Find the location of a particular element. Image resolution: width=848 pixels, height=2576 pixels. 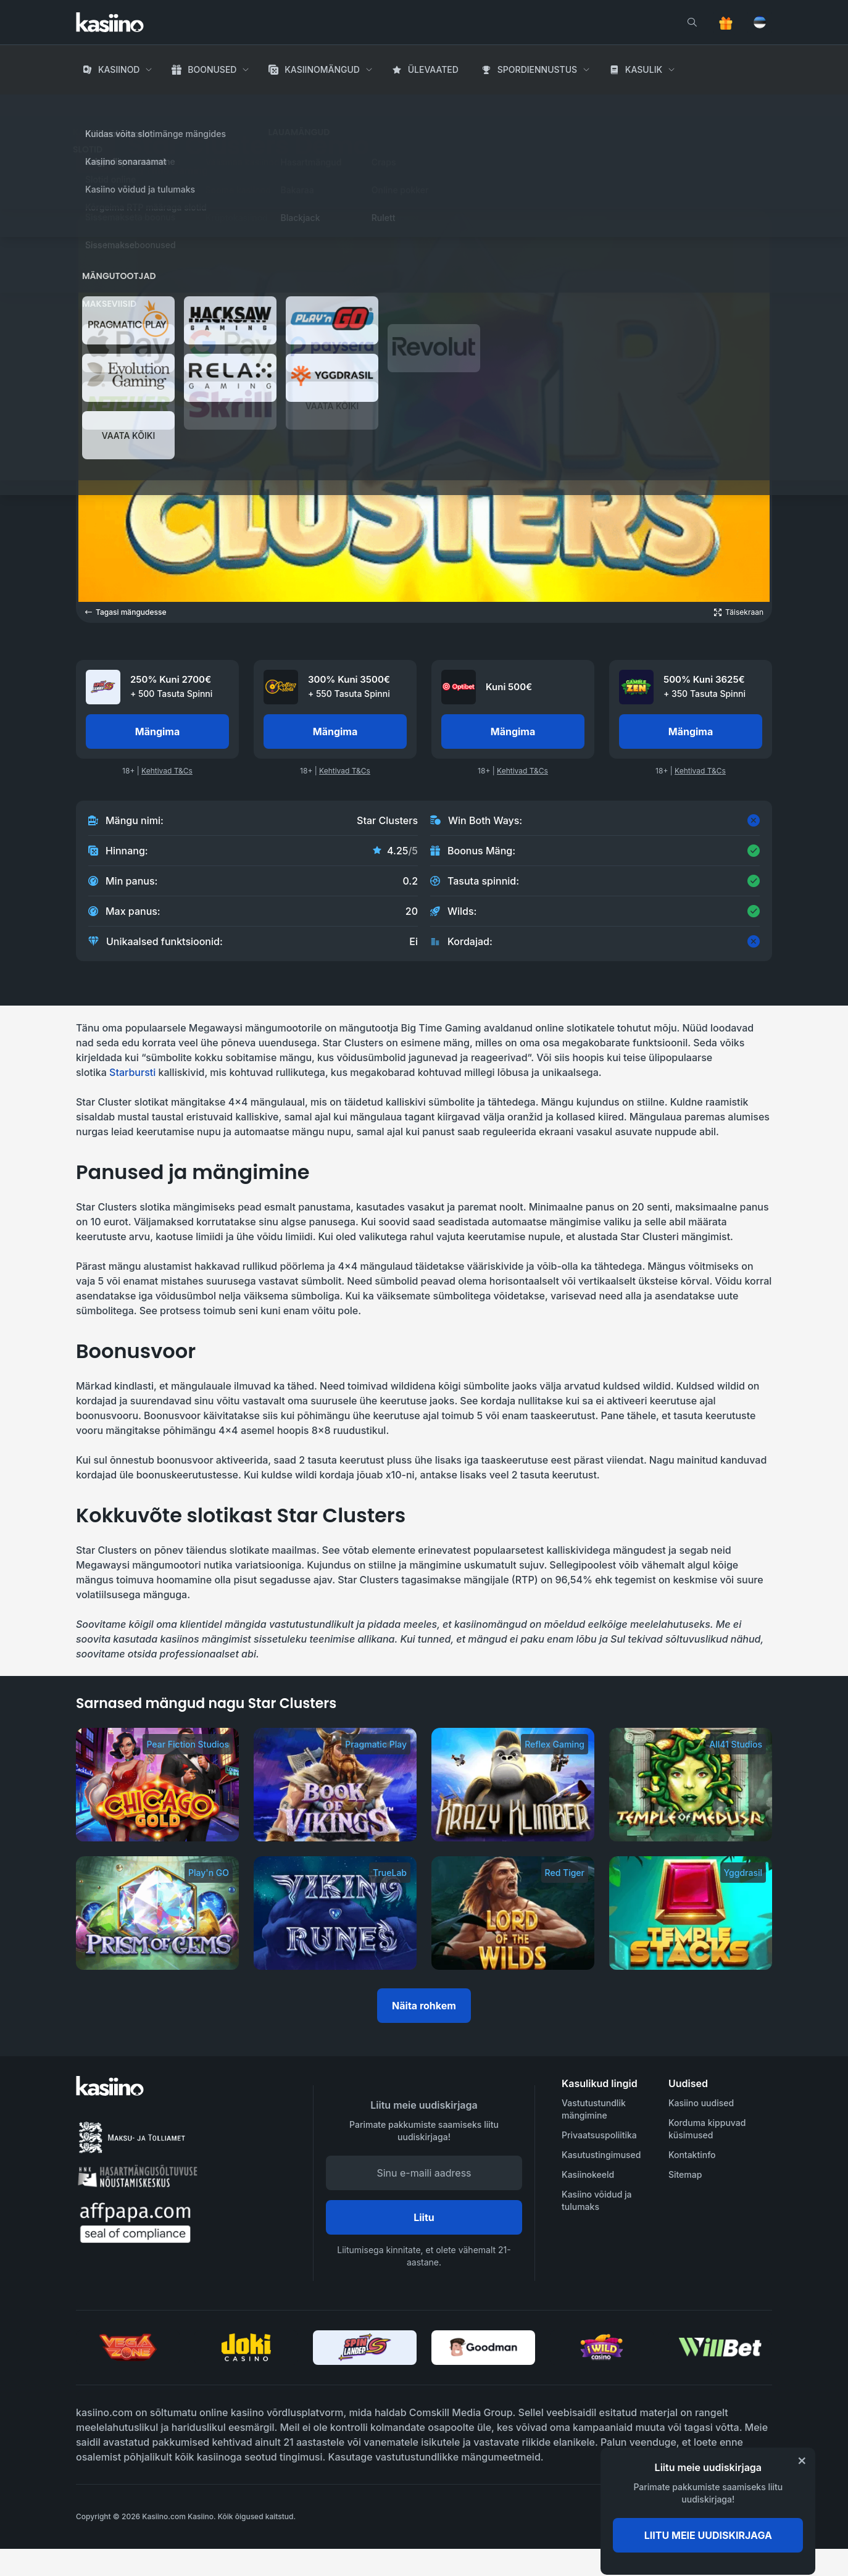

[Viking Runes] is located at coordinates (335, 1913).